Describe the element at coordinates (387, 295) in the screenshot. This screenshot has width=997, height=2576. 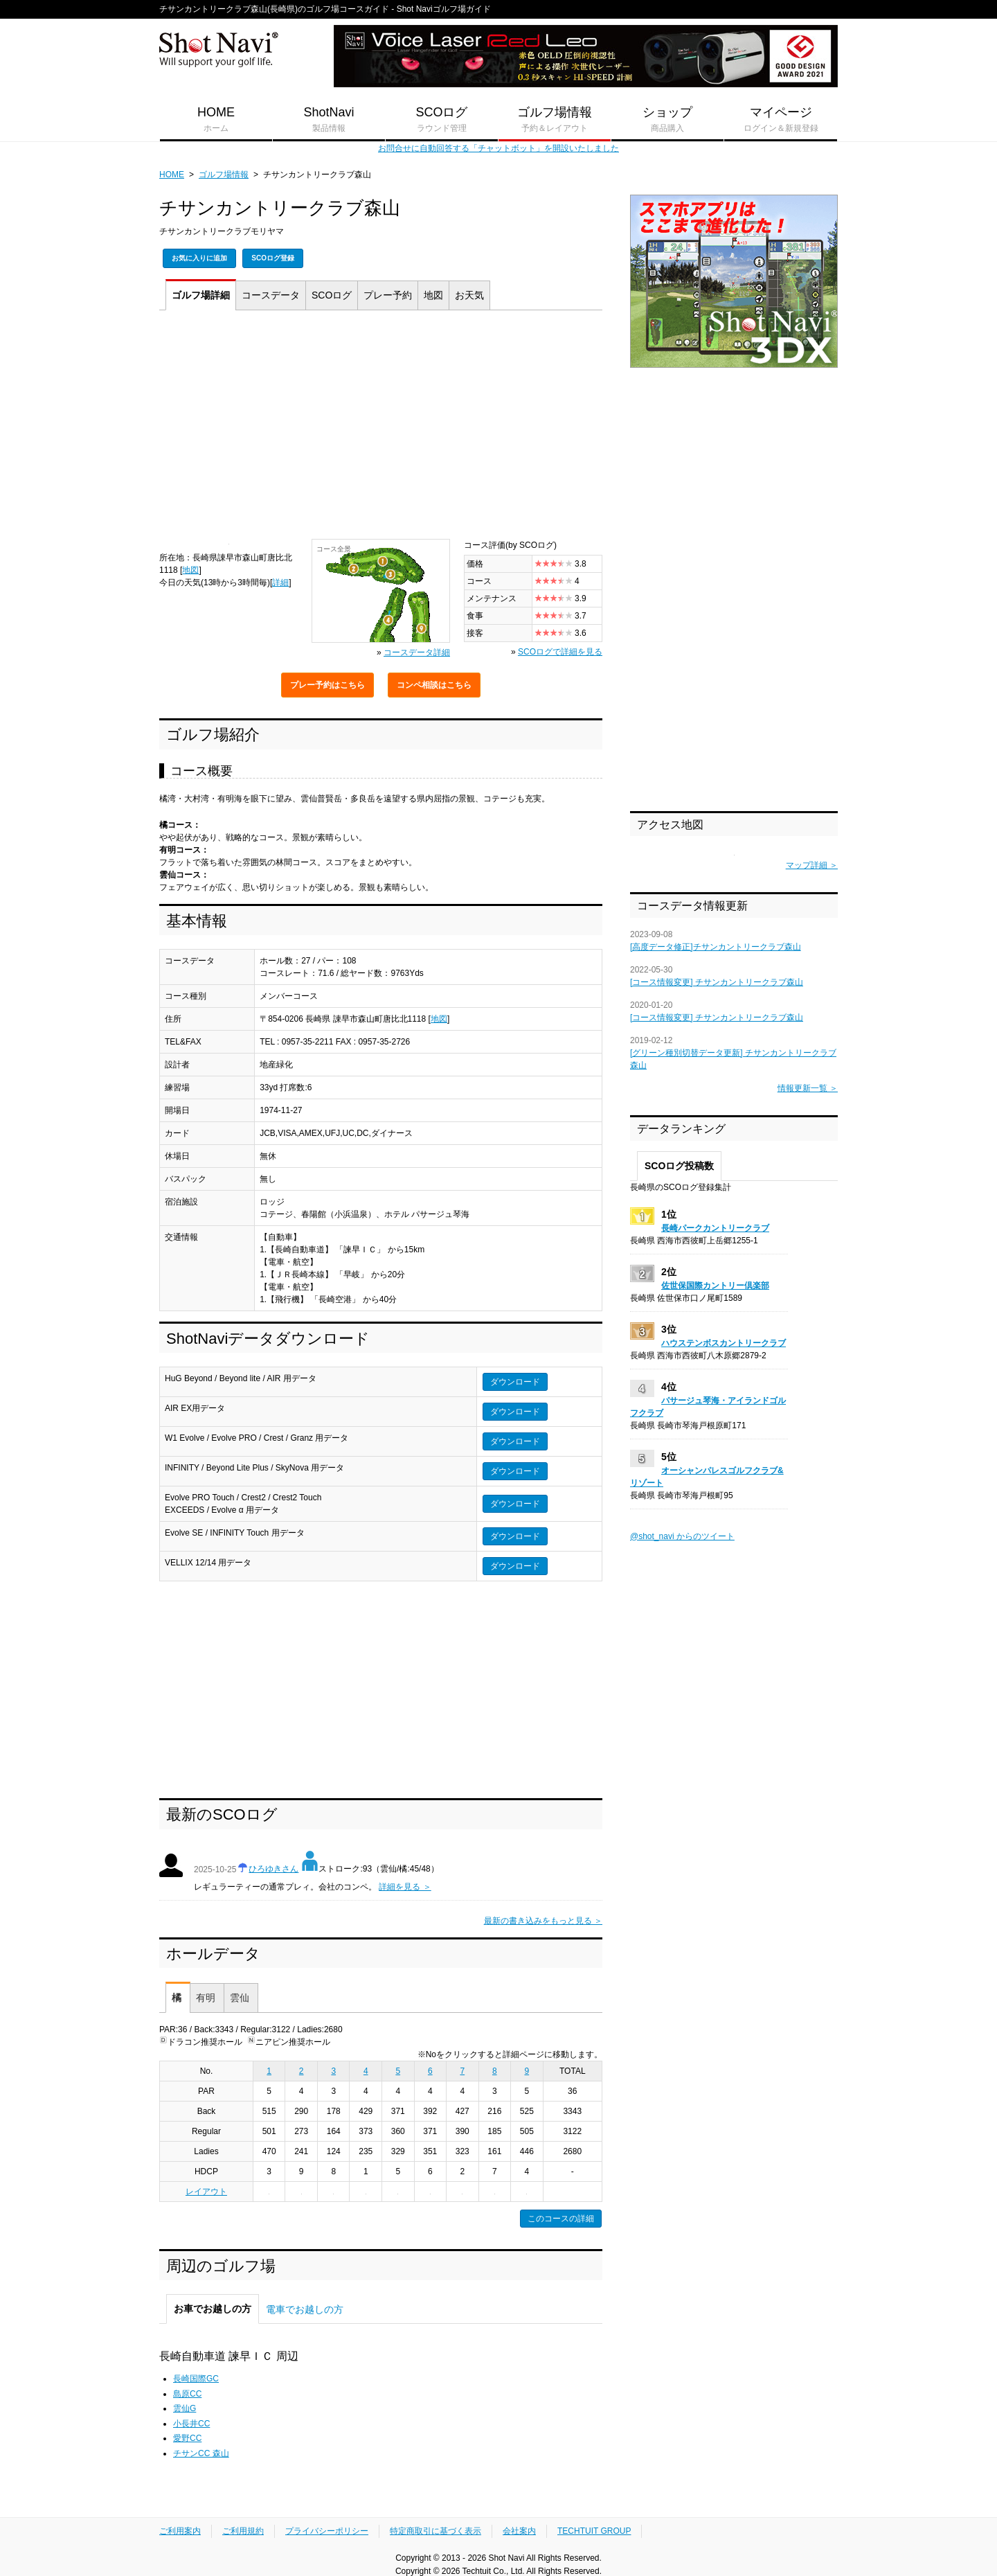
I see `予約` at that location.